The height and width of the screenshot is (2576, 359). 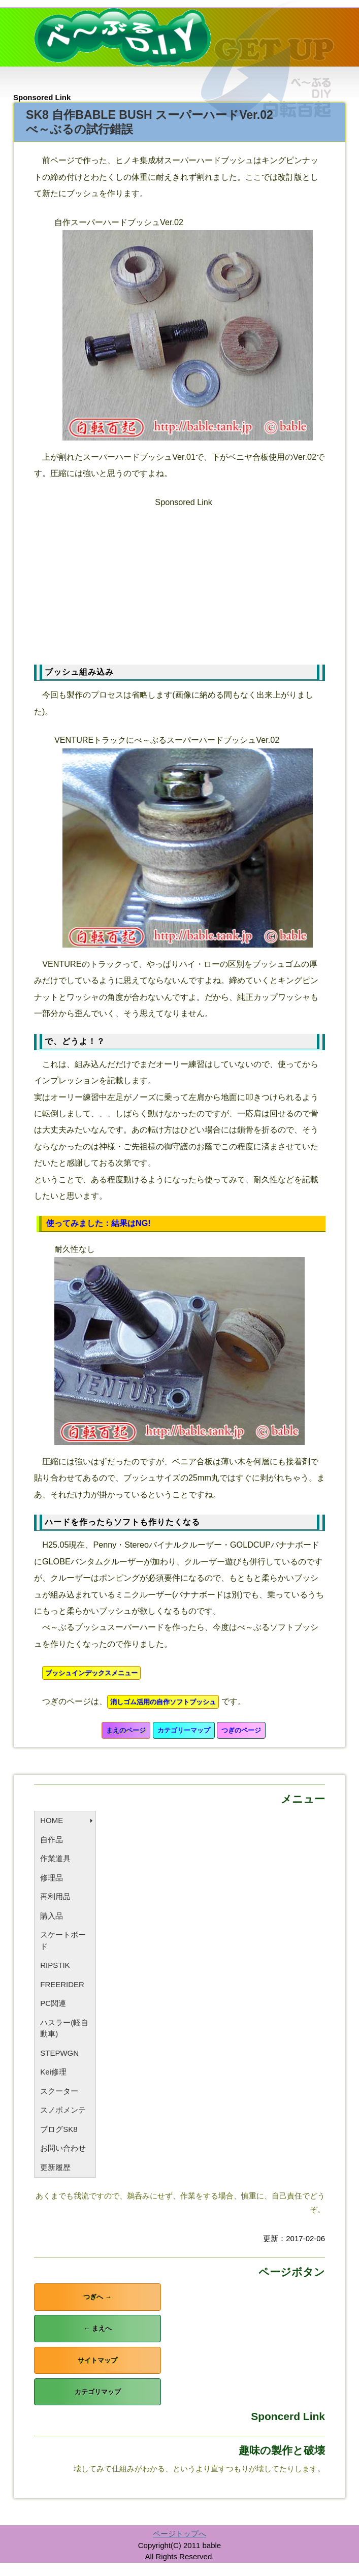 What do you see at coordinates (91, 1673) in the screenshot?
I see `ブッシュインデックスメニュー` at bounding box center [91, 1673].